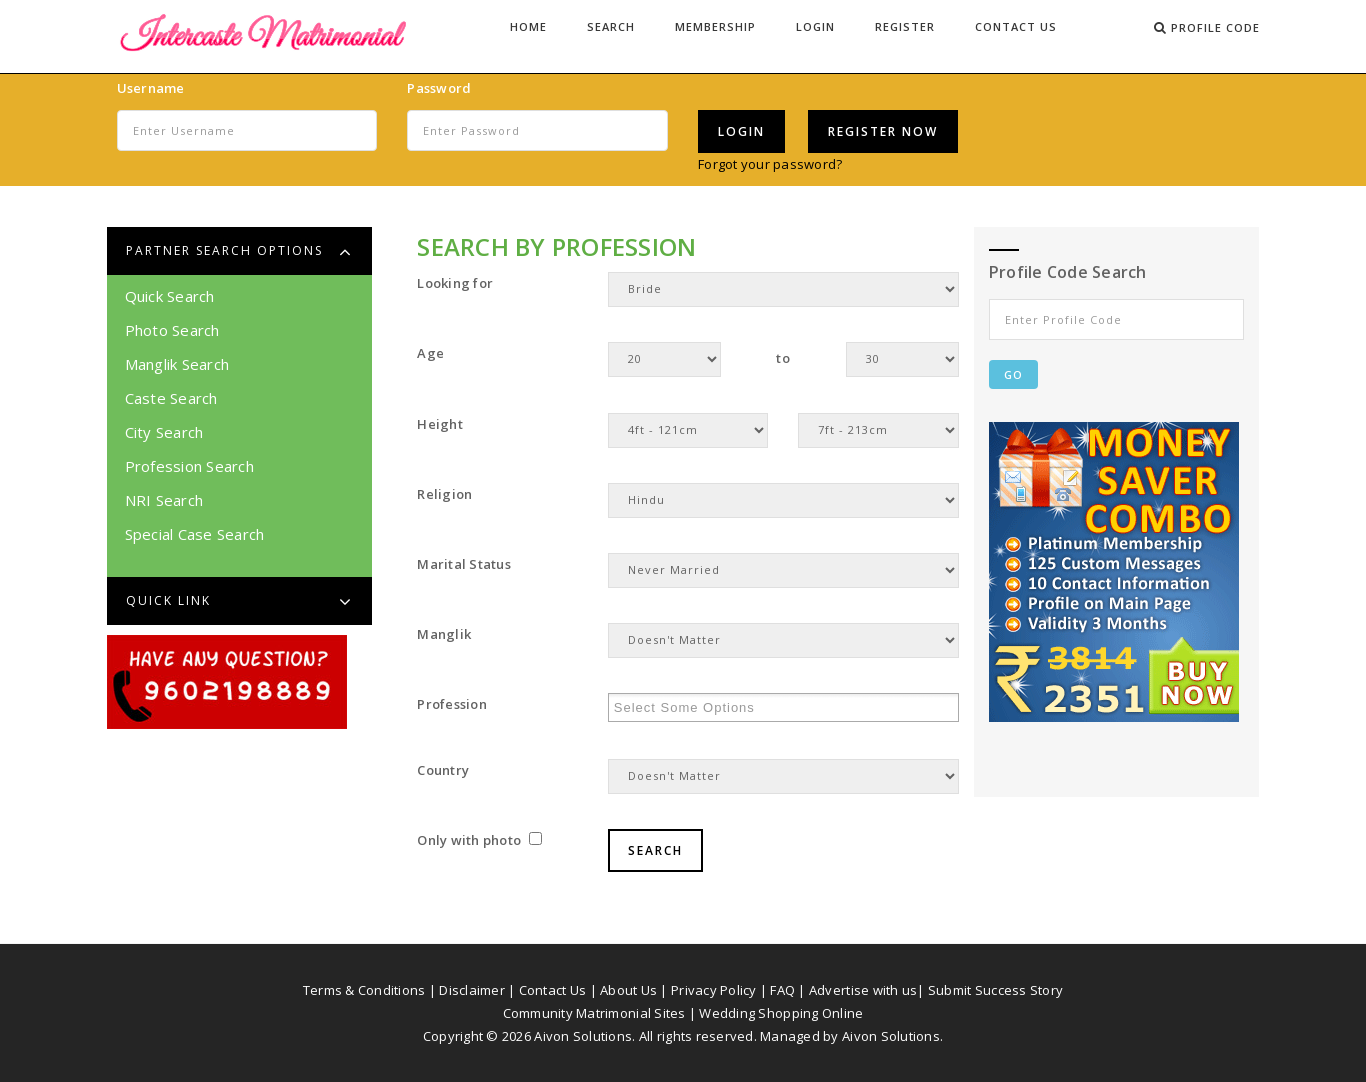 Image resolution: width=1366 pixels, height=1082 pixels. I want to click on Height, so click(440, 424).